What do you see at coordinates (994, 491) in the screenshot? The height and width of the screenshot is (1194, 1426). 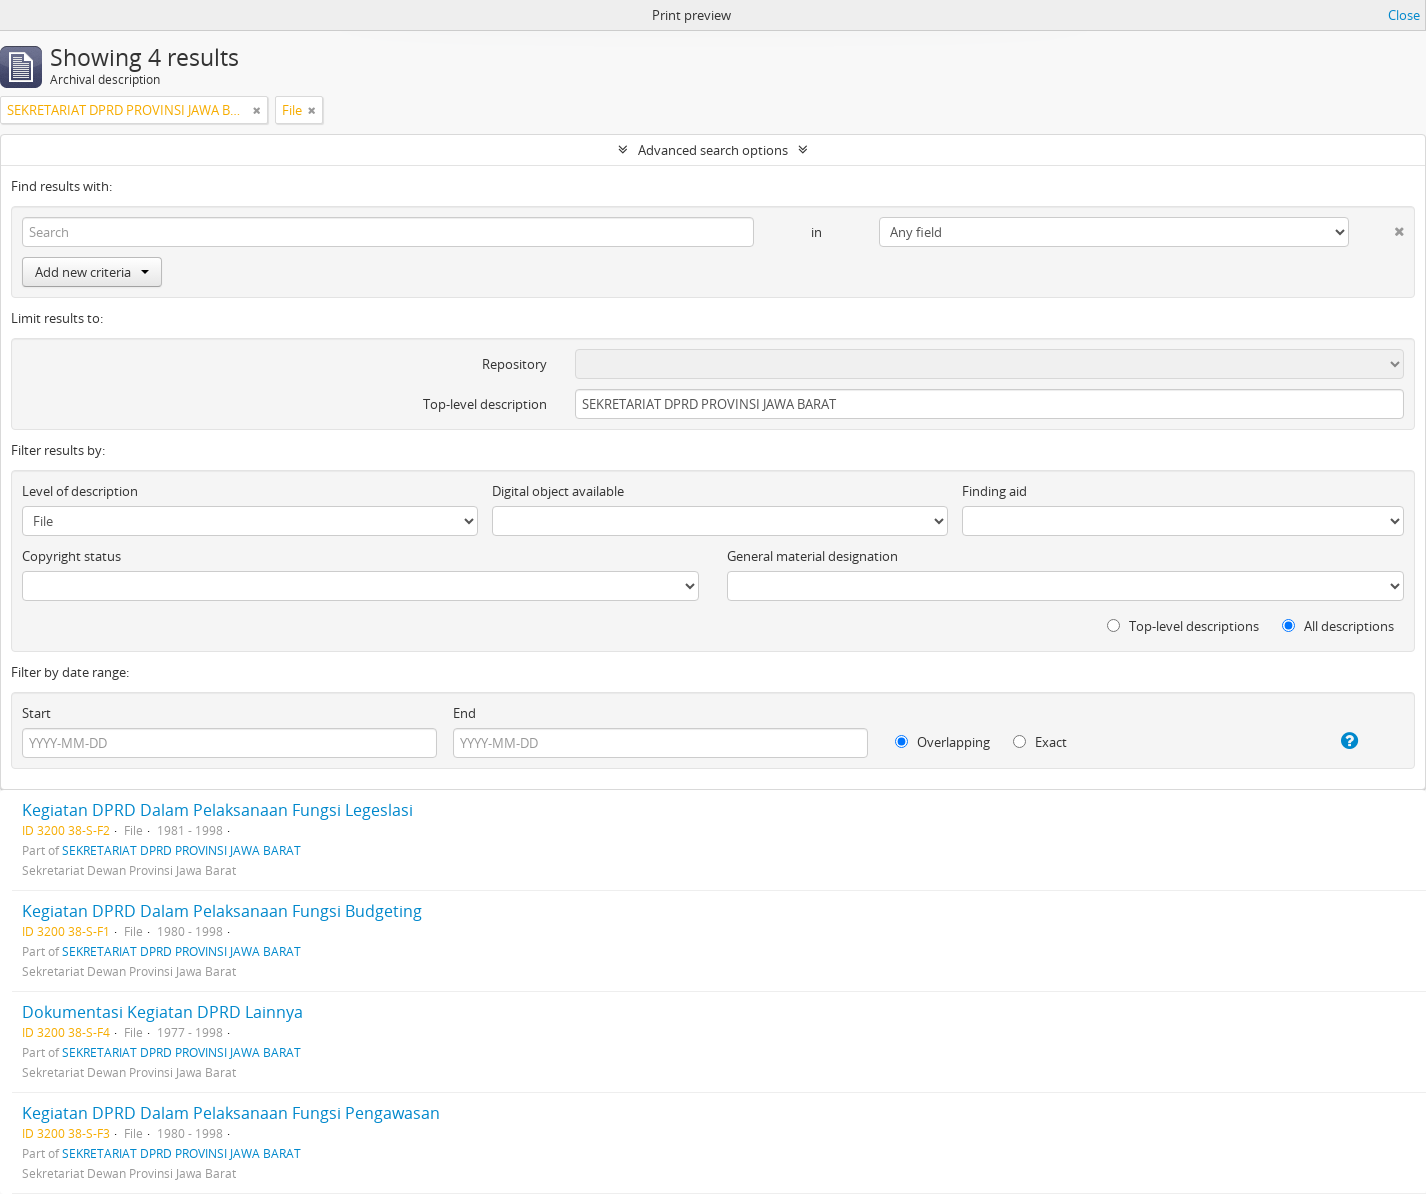 I see `Finding aid` at bounding box center [994, 491].